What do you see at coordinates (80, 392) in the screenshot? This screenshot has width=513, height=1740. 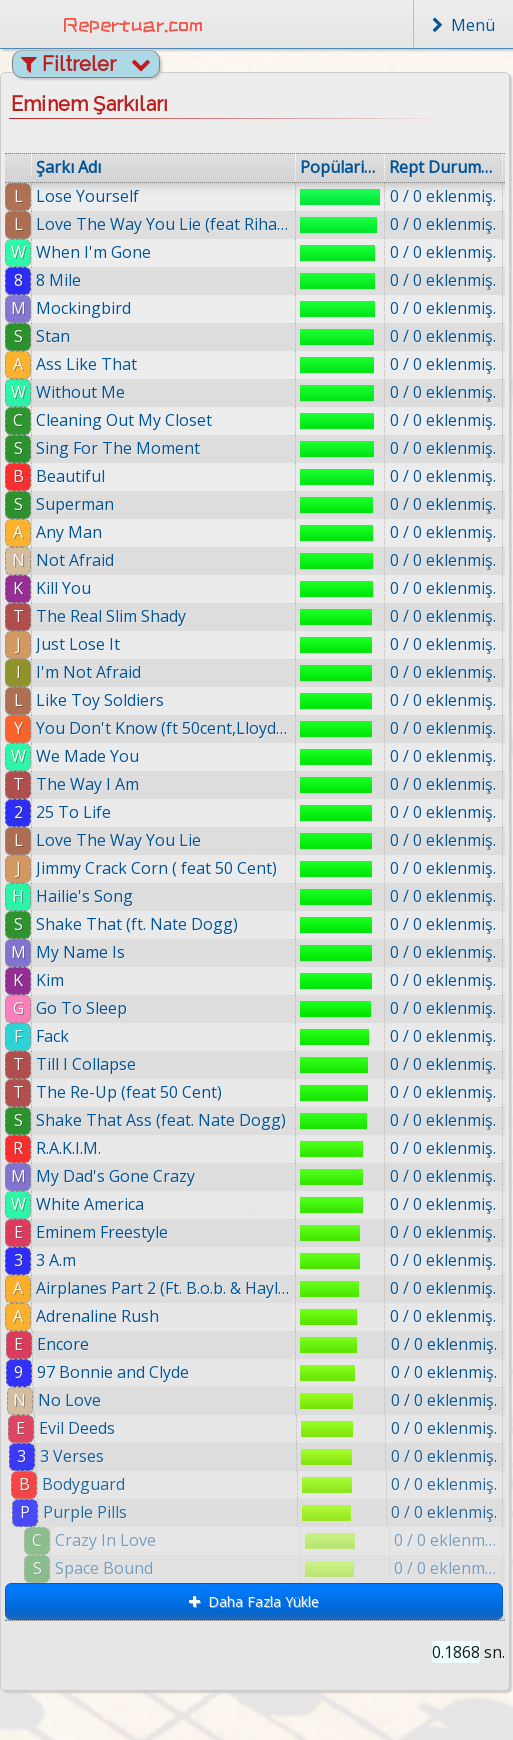 I see `Without Me` at bounding box center [80, 392].